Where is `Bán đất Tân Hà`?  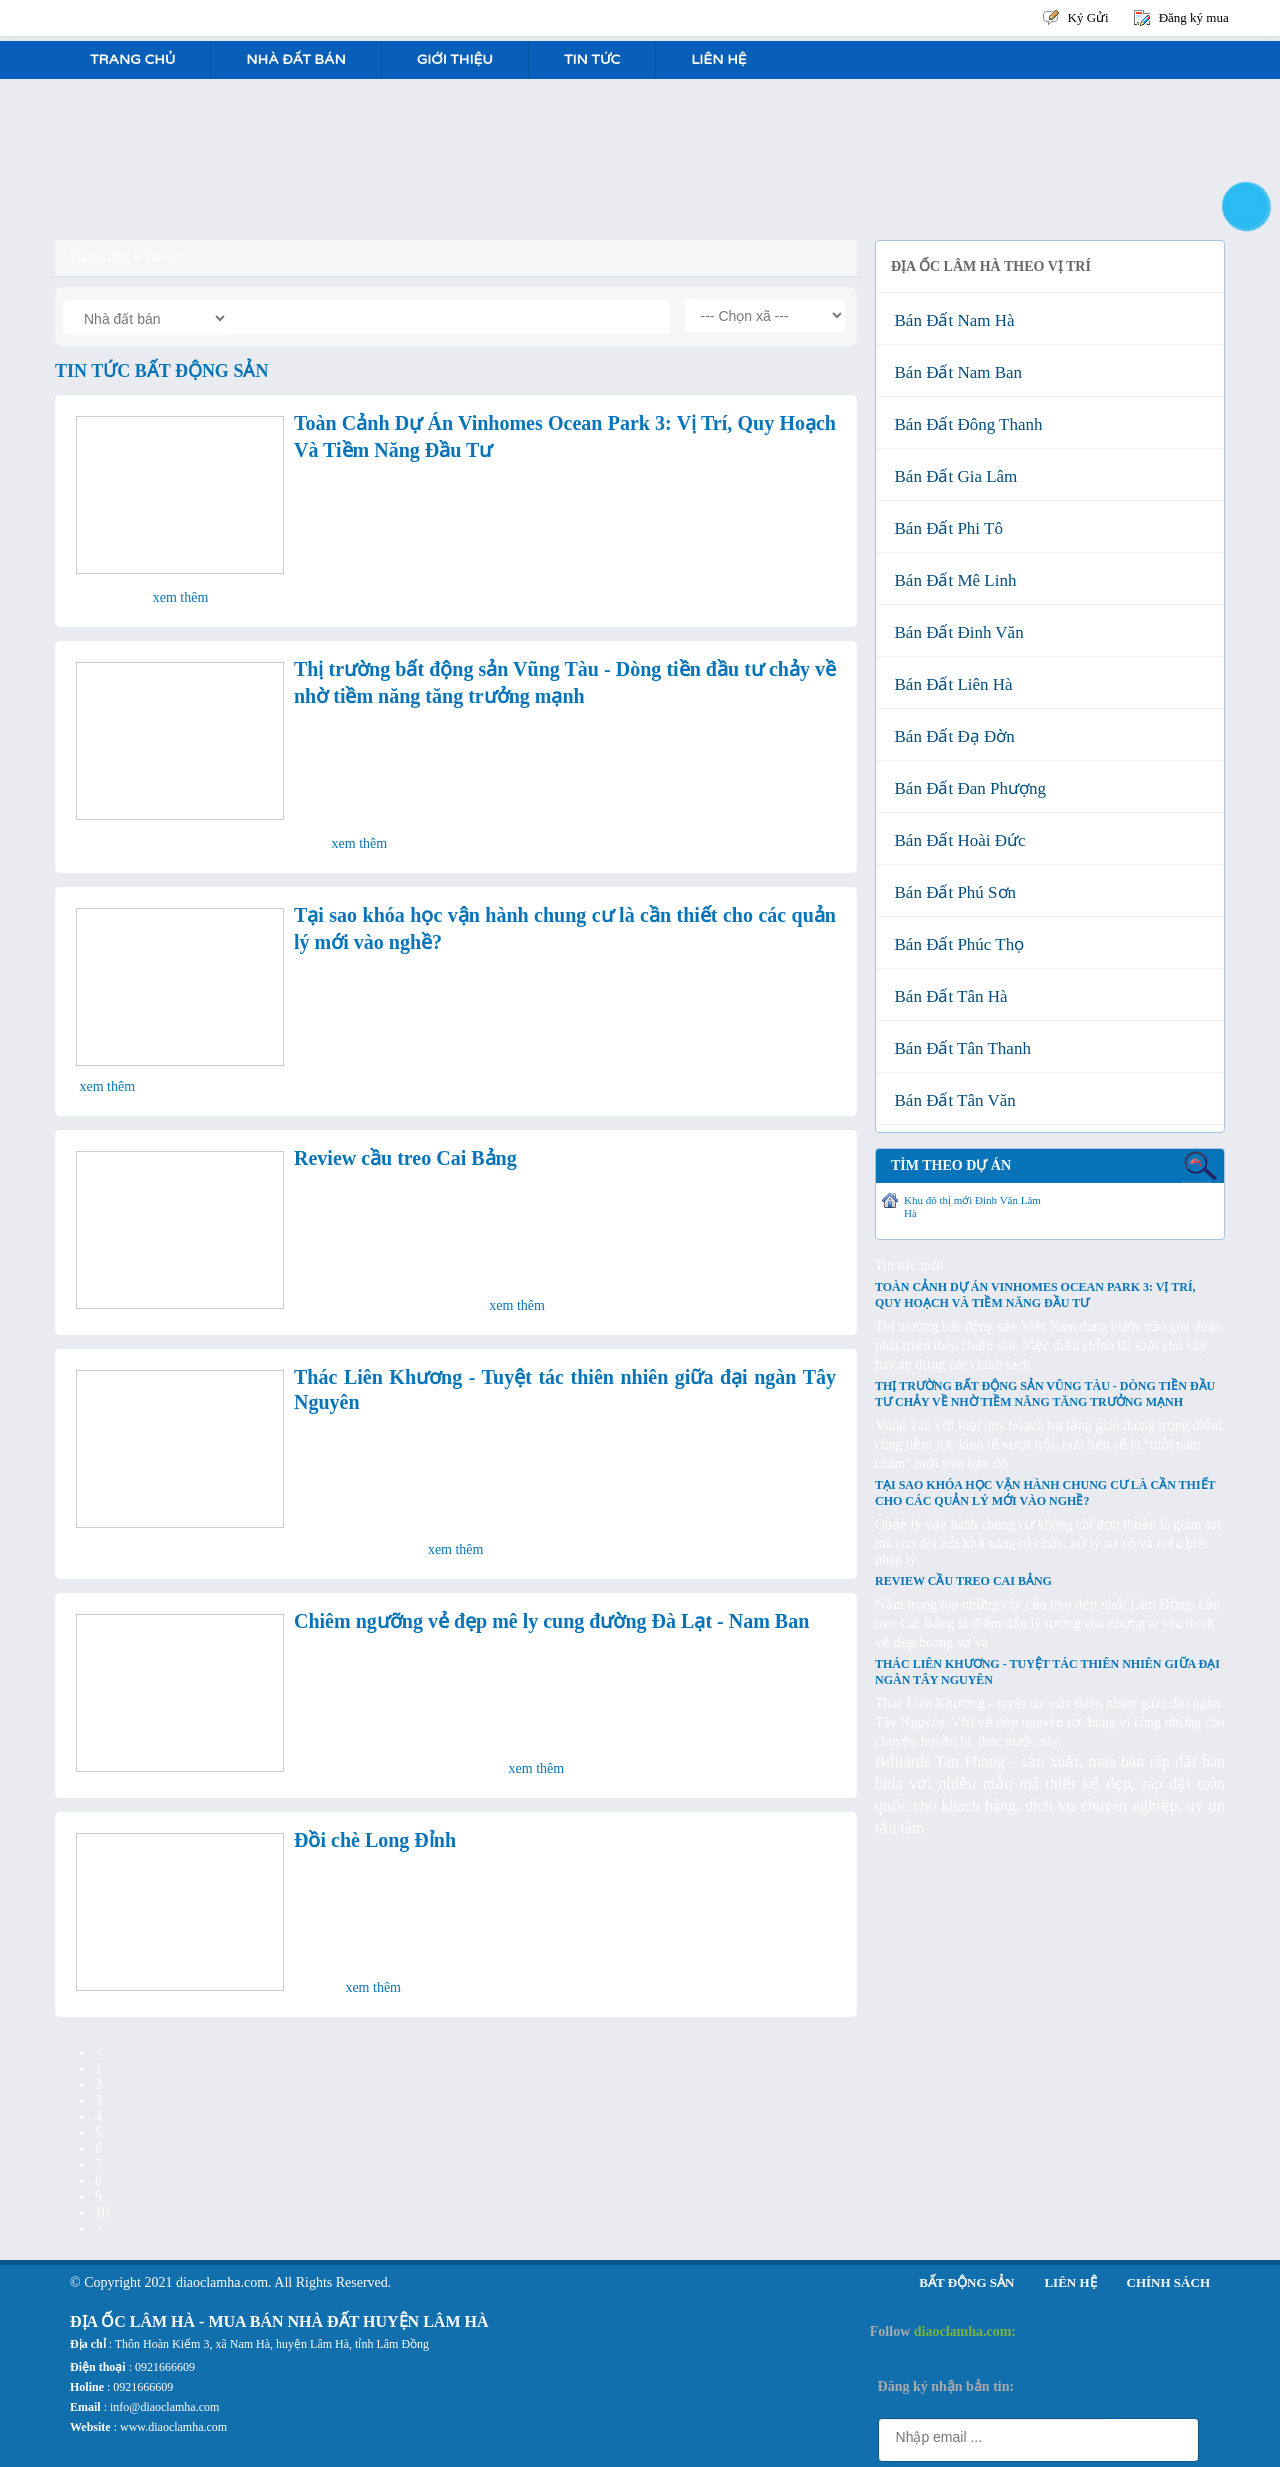
Bán đất Tân Hà is located at coordinates (947, 996).